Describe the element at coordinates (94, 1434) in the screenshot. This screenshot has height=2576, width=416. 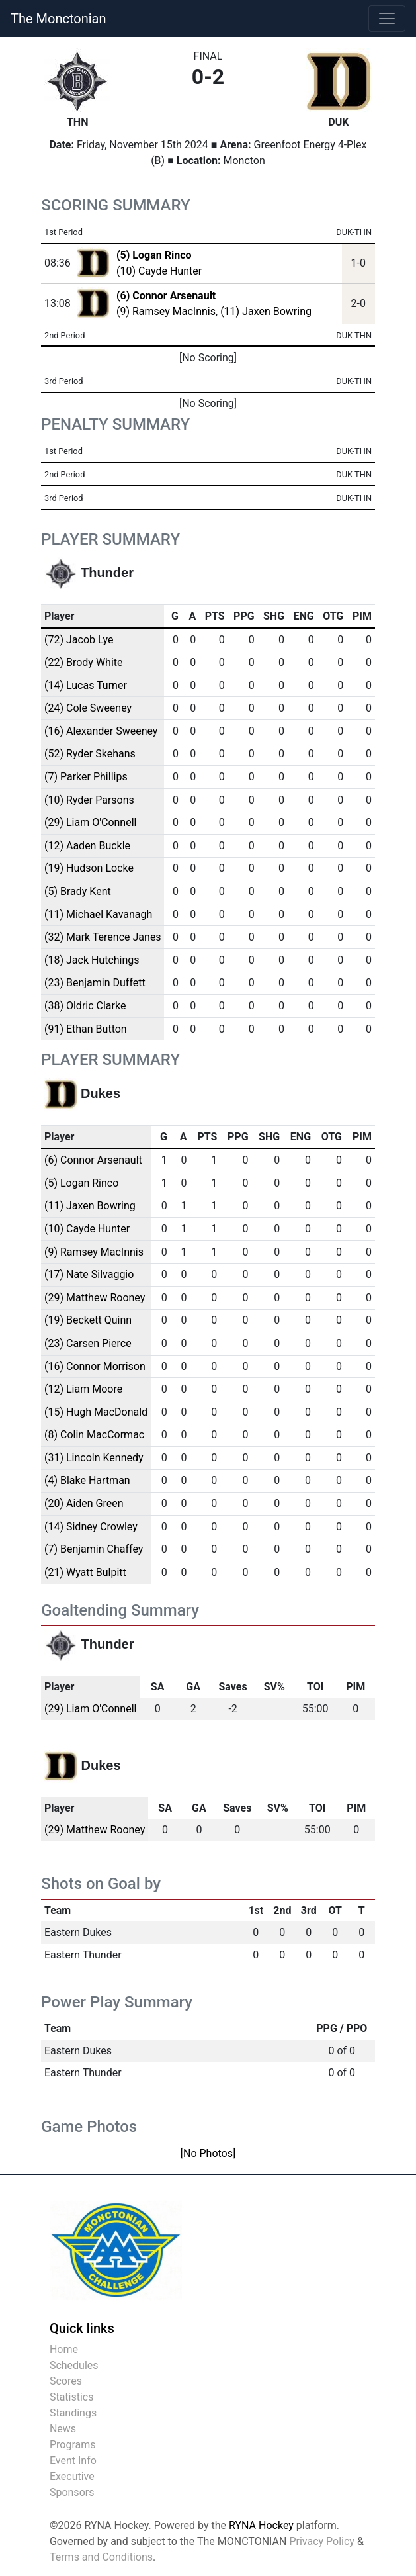
I see `(8) Colin MacCormac` at that location.